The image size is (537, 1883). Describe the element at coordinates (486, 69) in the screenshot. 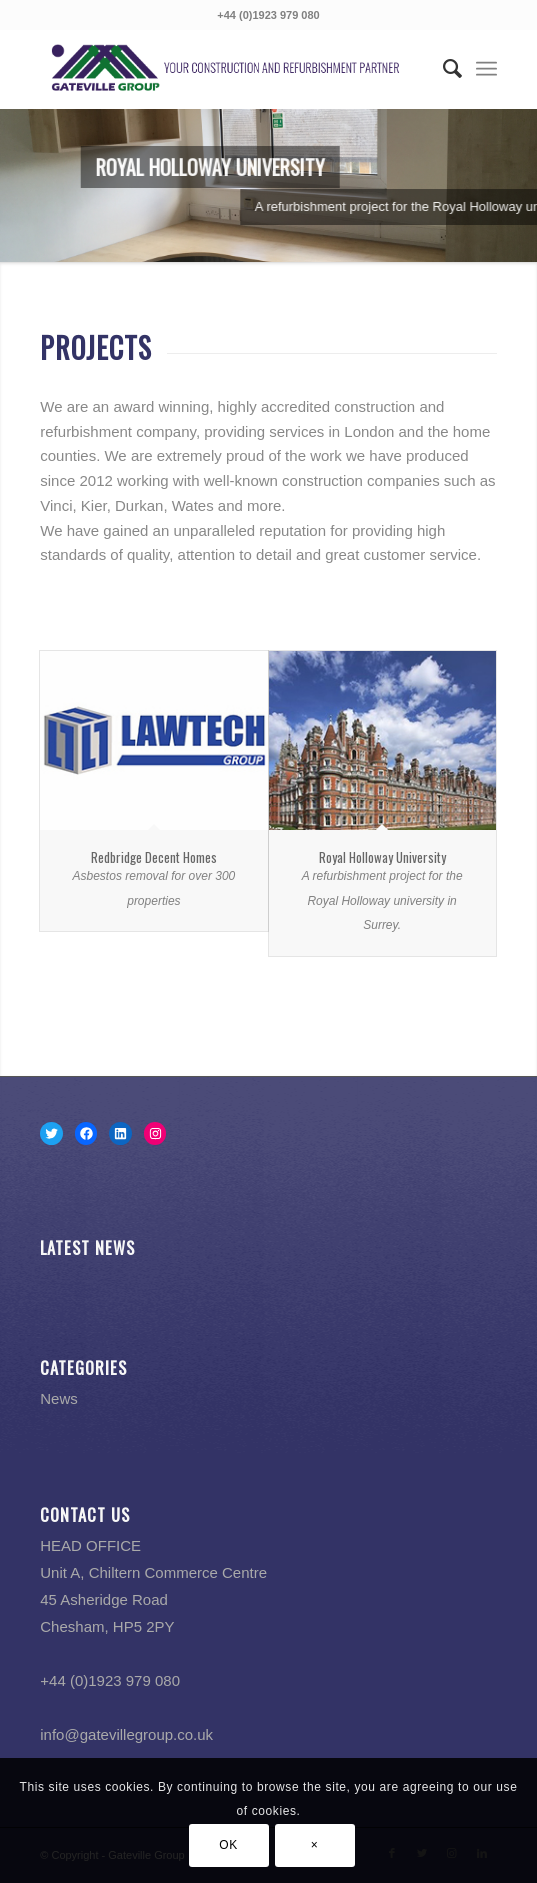

I see `[Menu]` at that location.